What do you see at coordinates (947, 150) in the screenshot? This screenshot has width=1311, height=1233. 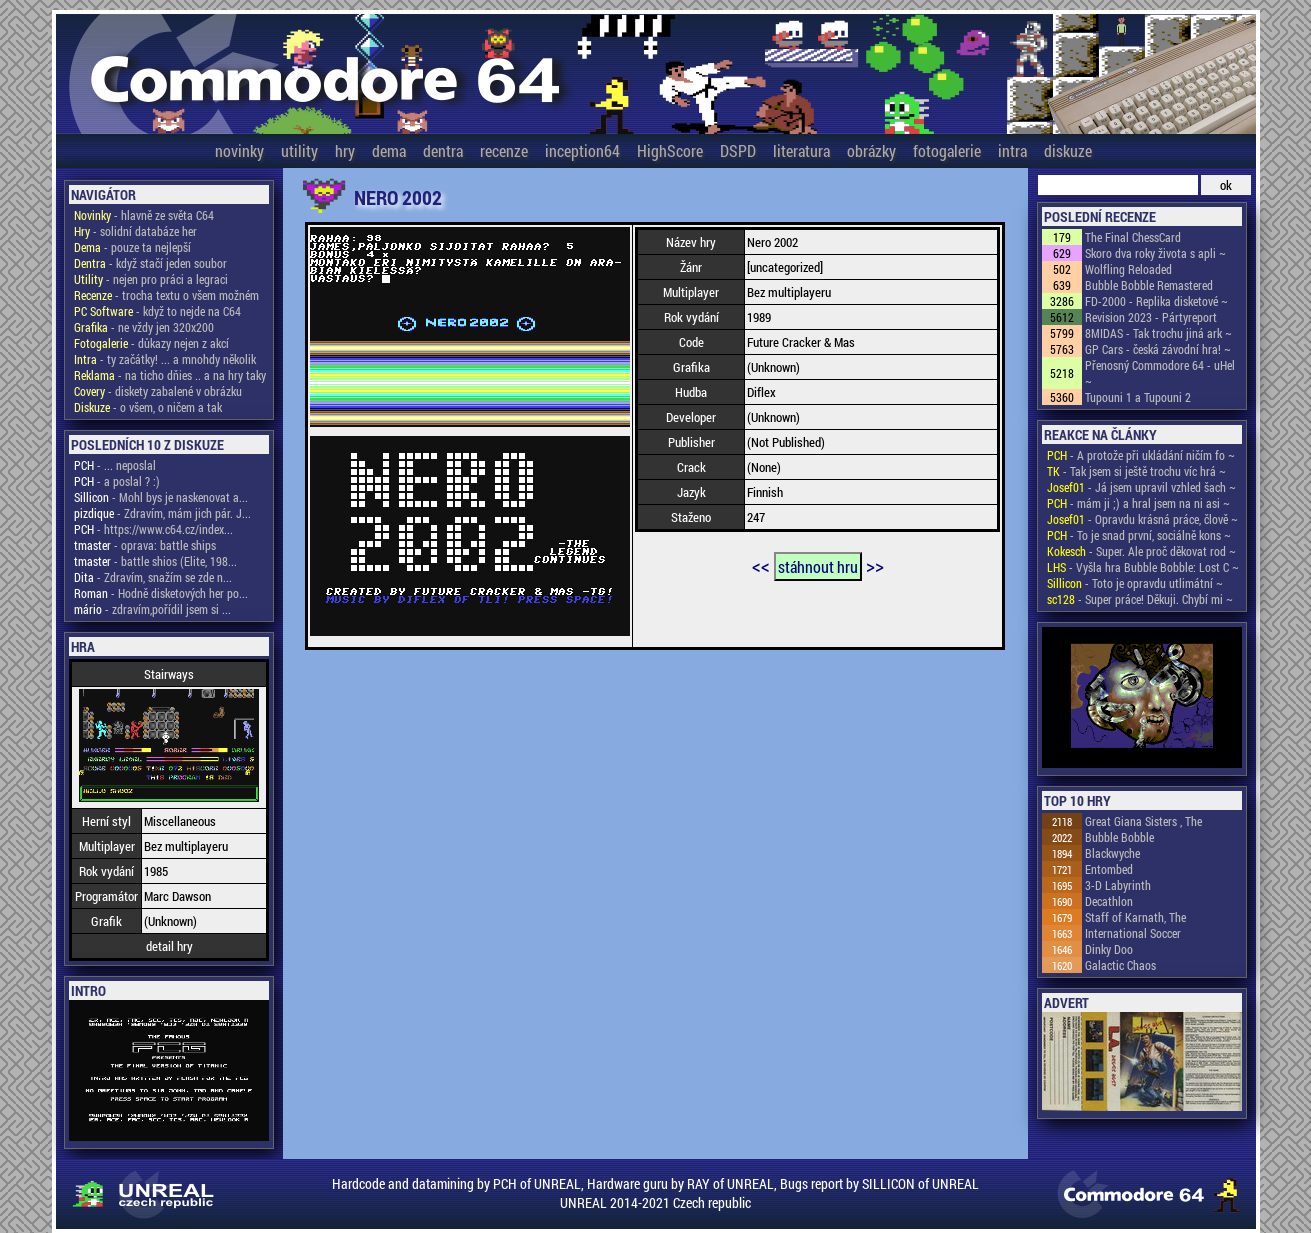 I see `fotogalerie` at bounding box center [947, 150].